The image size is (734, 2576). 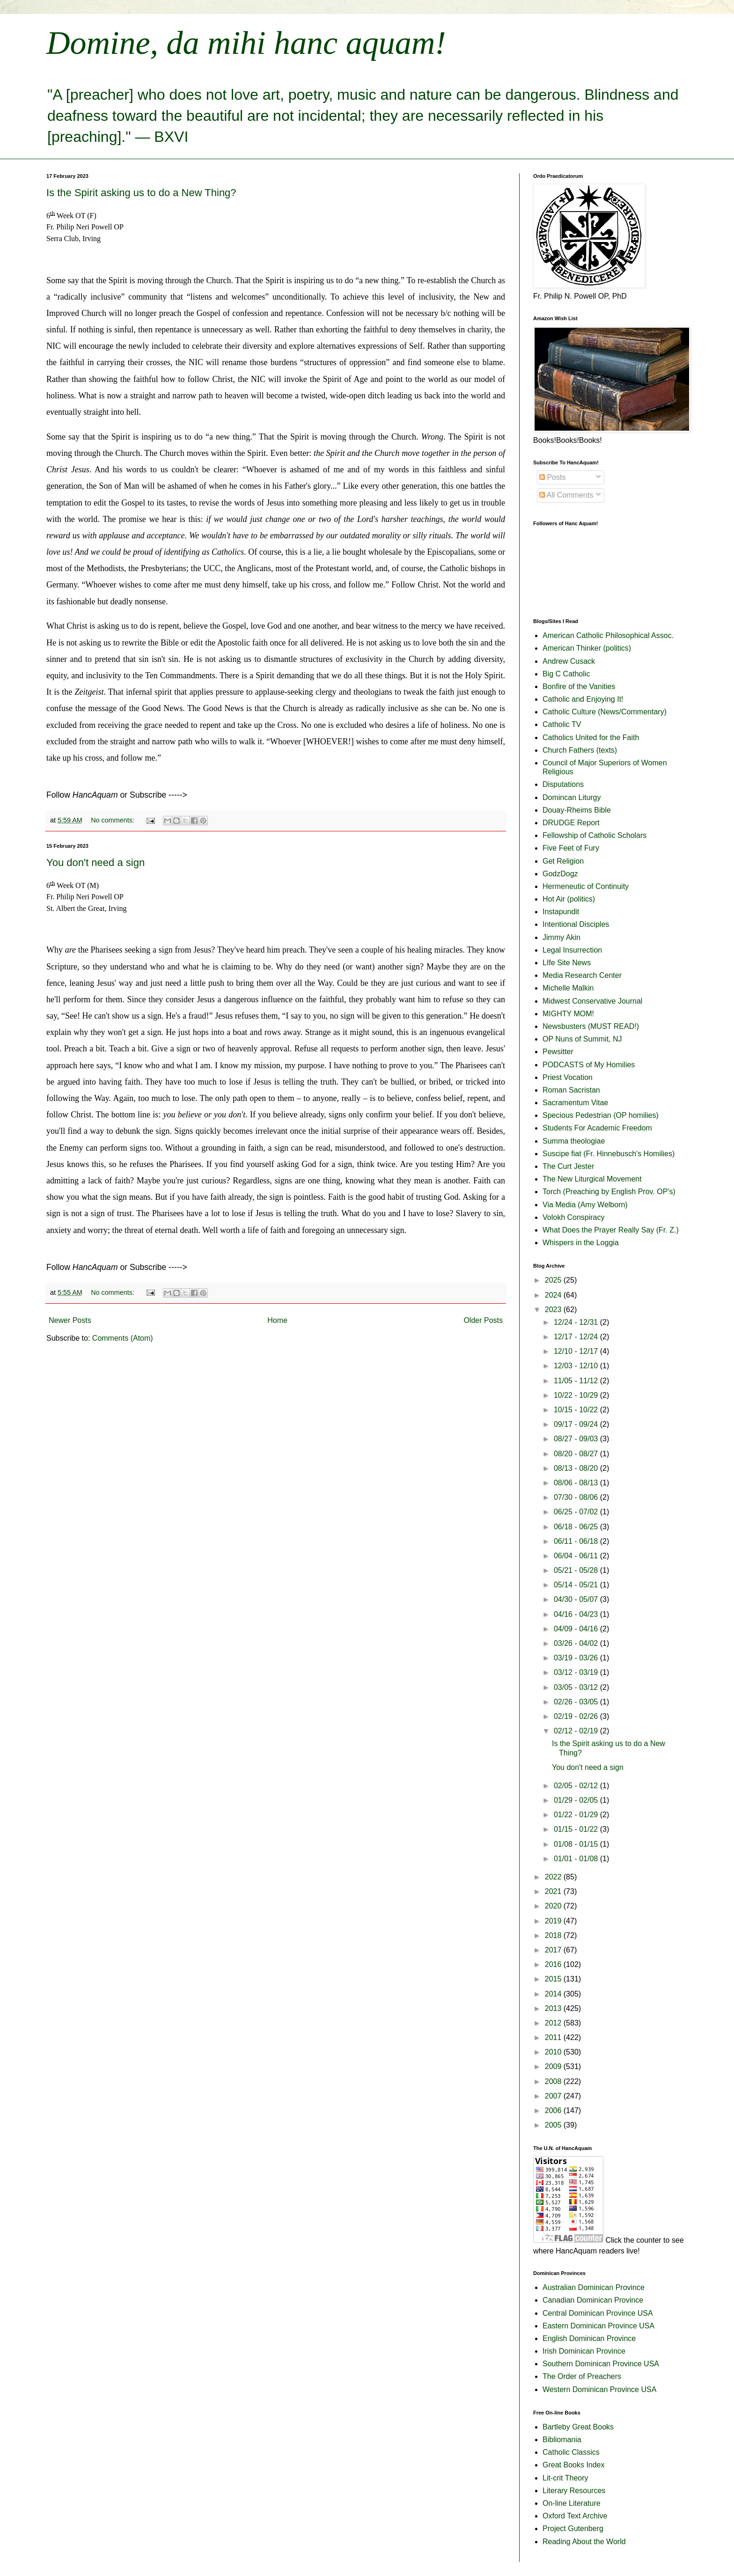 I want to click on 03/12 - 03/19, so click(x=577, y=1672).